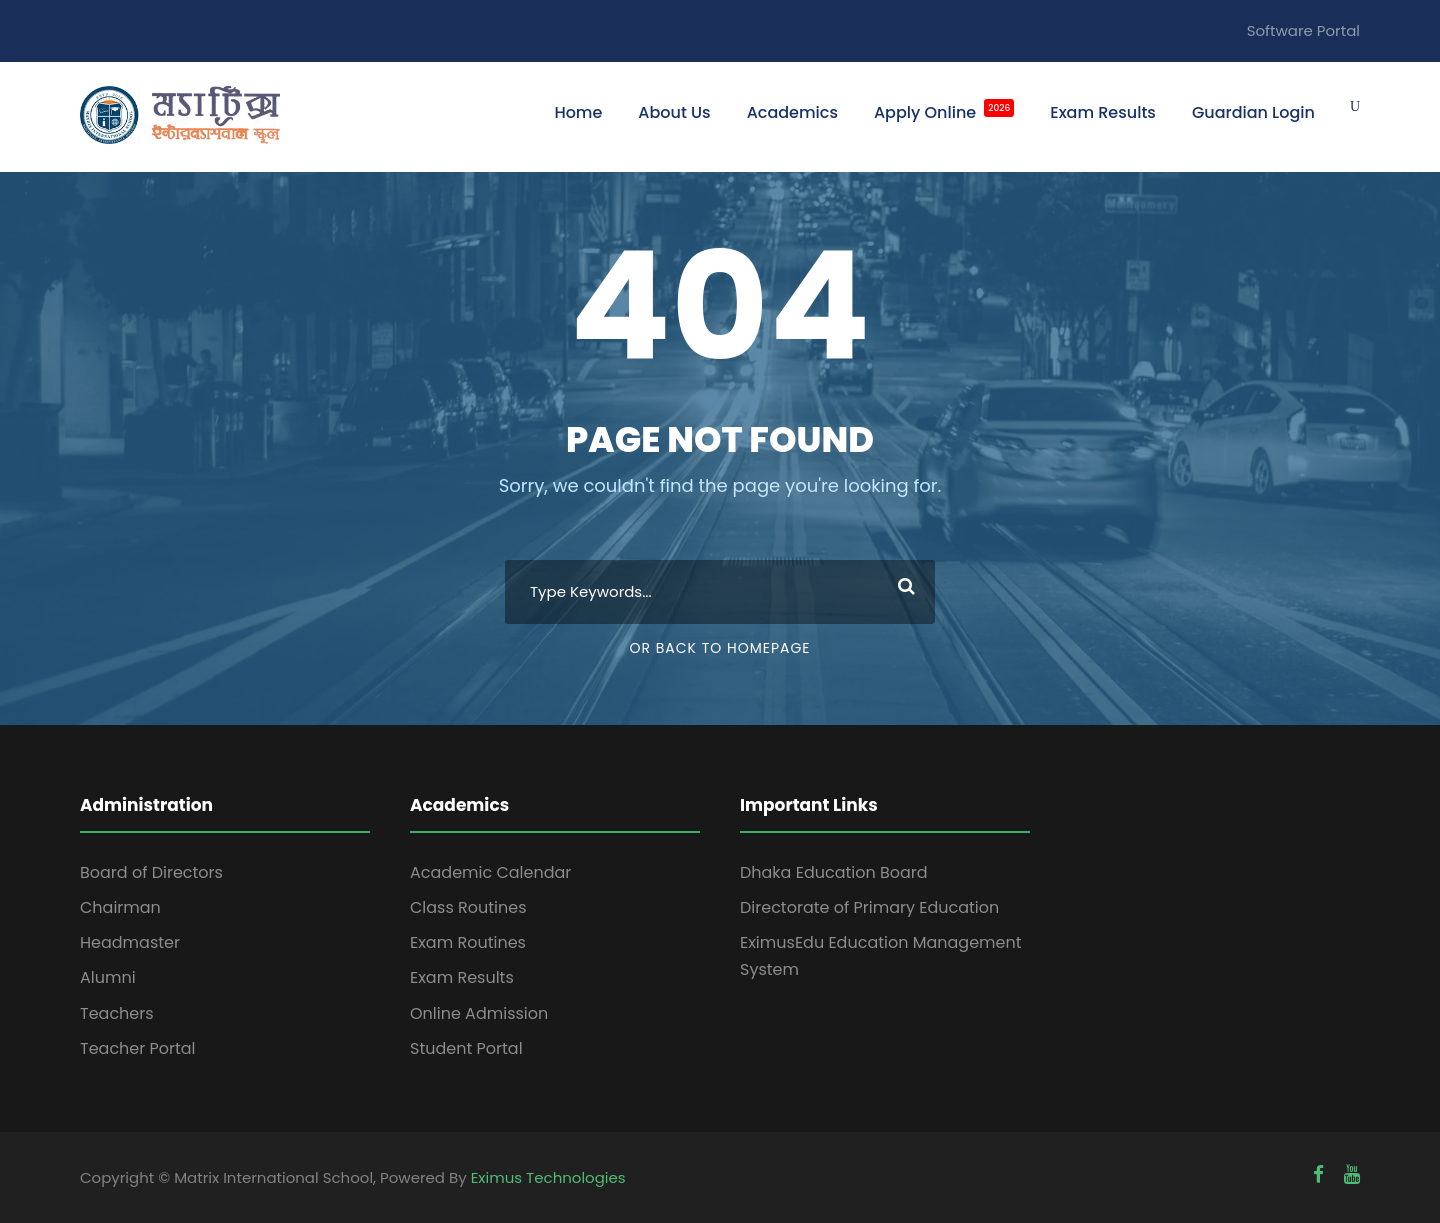 The height and width of the screenshot is (1223, 1440). I want to click on Student Portal, so click(466, 1048).